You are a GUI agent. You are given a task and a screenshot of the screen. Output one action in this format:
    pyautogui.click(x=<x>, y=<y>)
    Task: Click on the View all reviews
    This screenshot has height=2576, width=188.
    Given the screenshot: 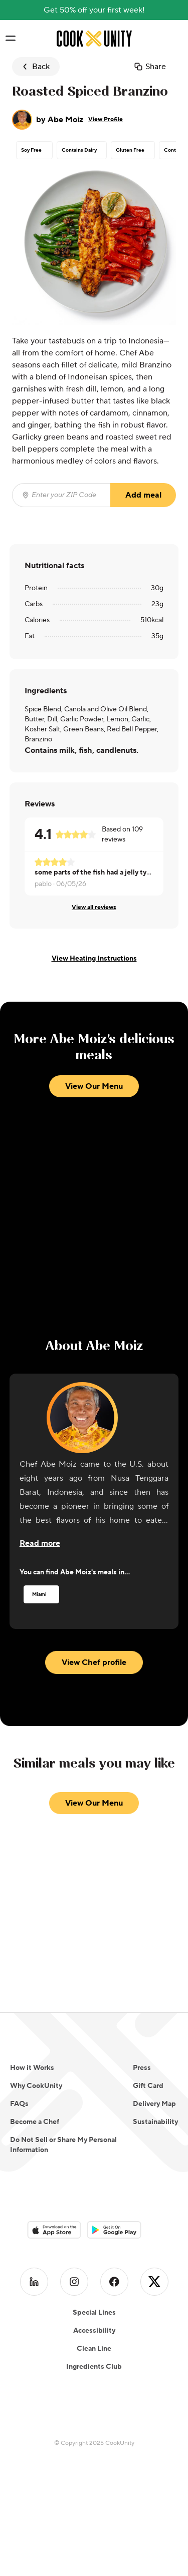 What is the action you would take?
    pyautogui.click(x=94, y=907)
    